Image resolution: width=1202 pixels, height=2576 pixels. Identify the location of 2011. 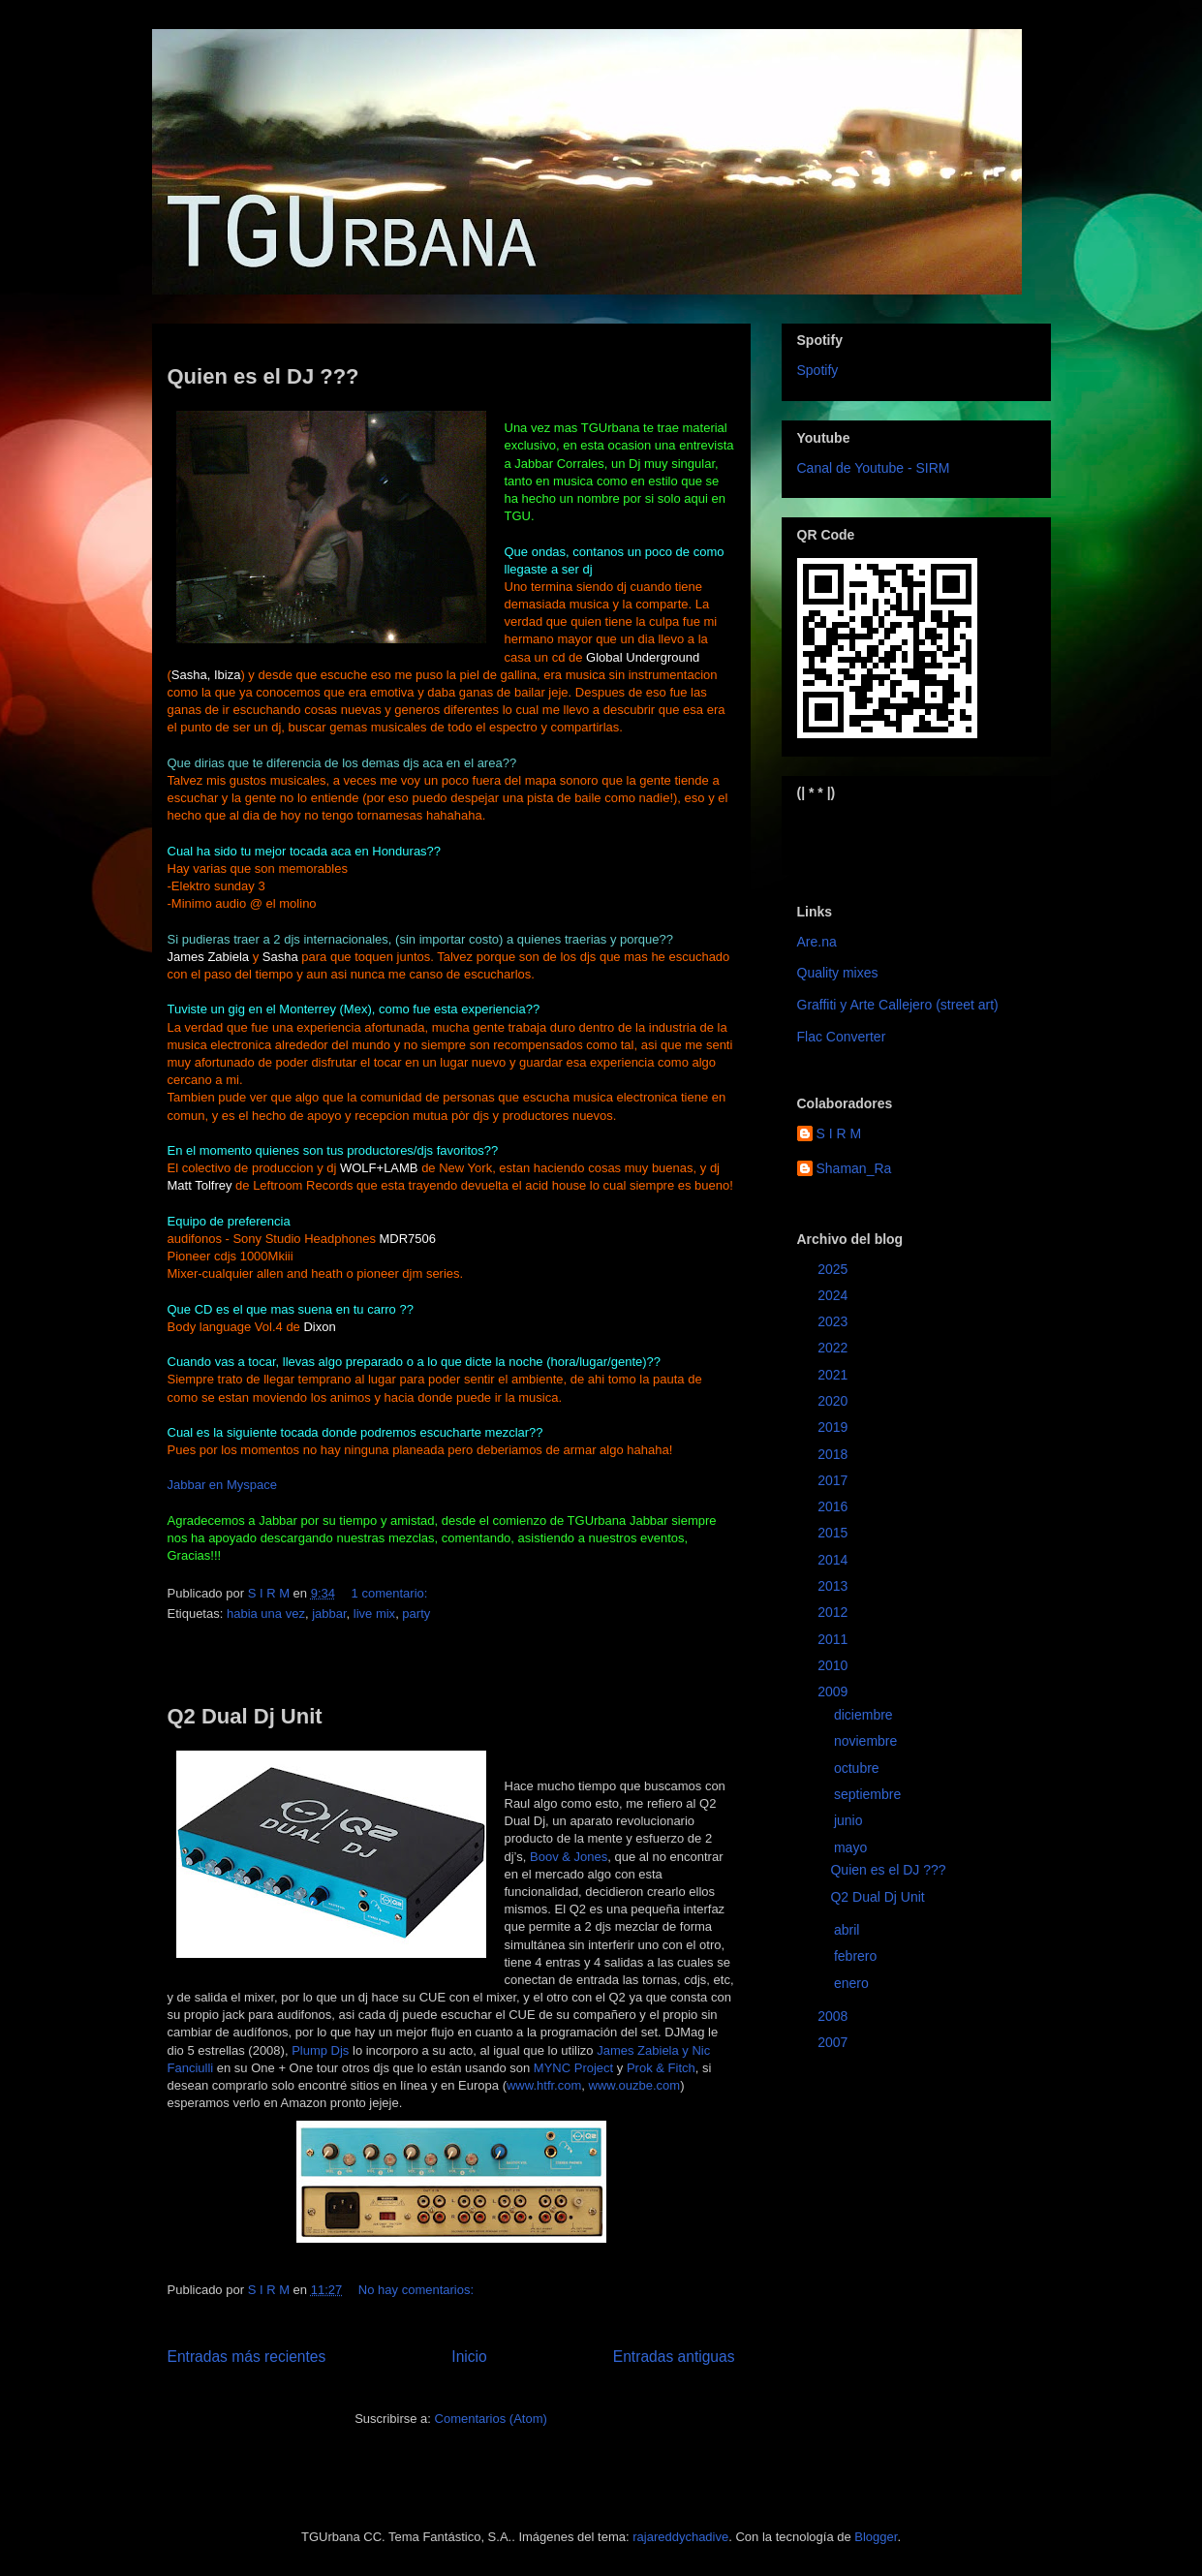
(834, 1639).